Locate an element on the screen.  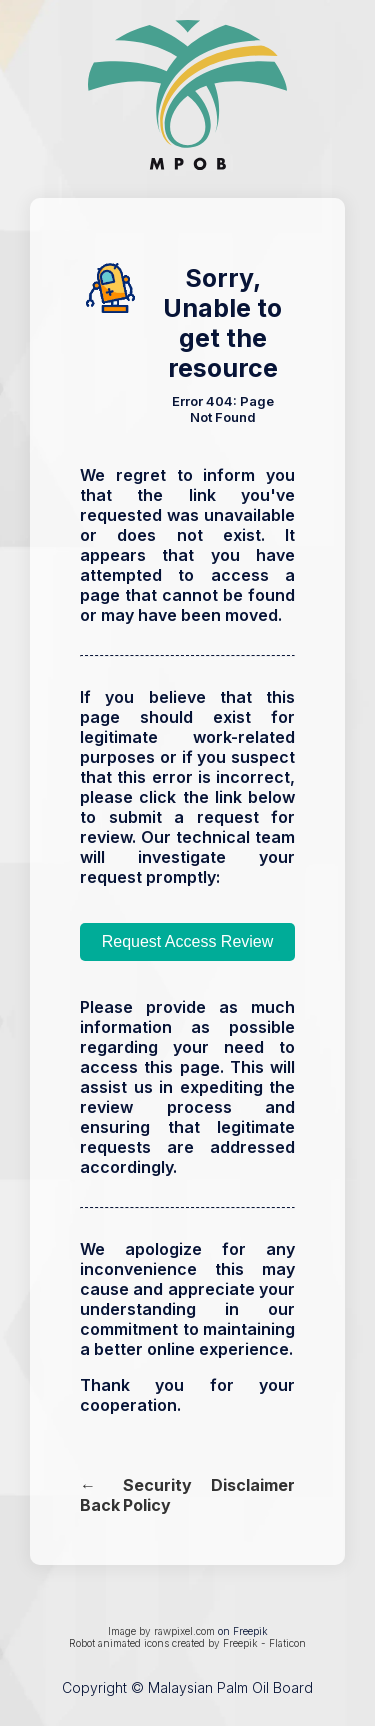
Image by rawpixel.com is located at coordinates (161, 1631).